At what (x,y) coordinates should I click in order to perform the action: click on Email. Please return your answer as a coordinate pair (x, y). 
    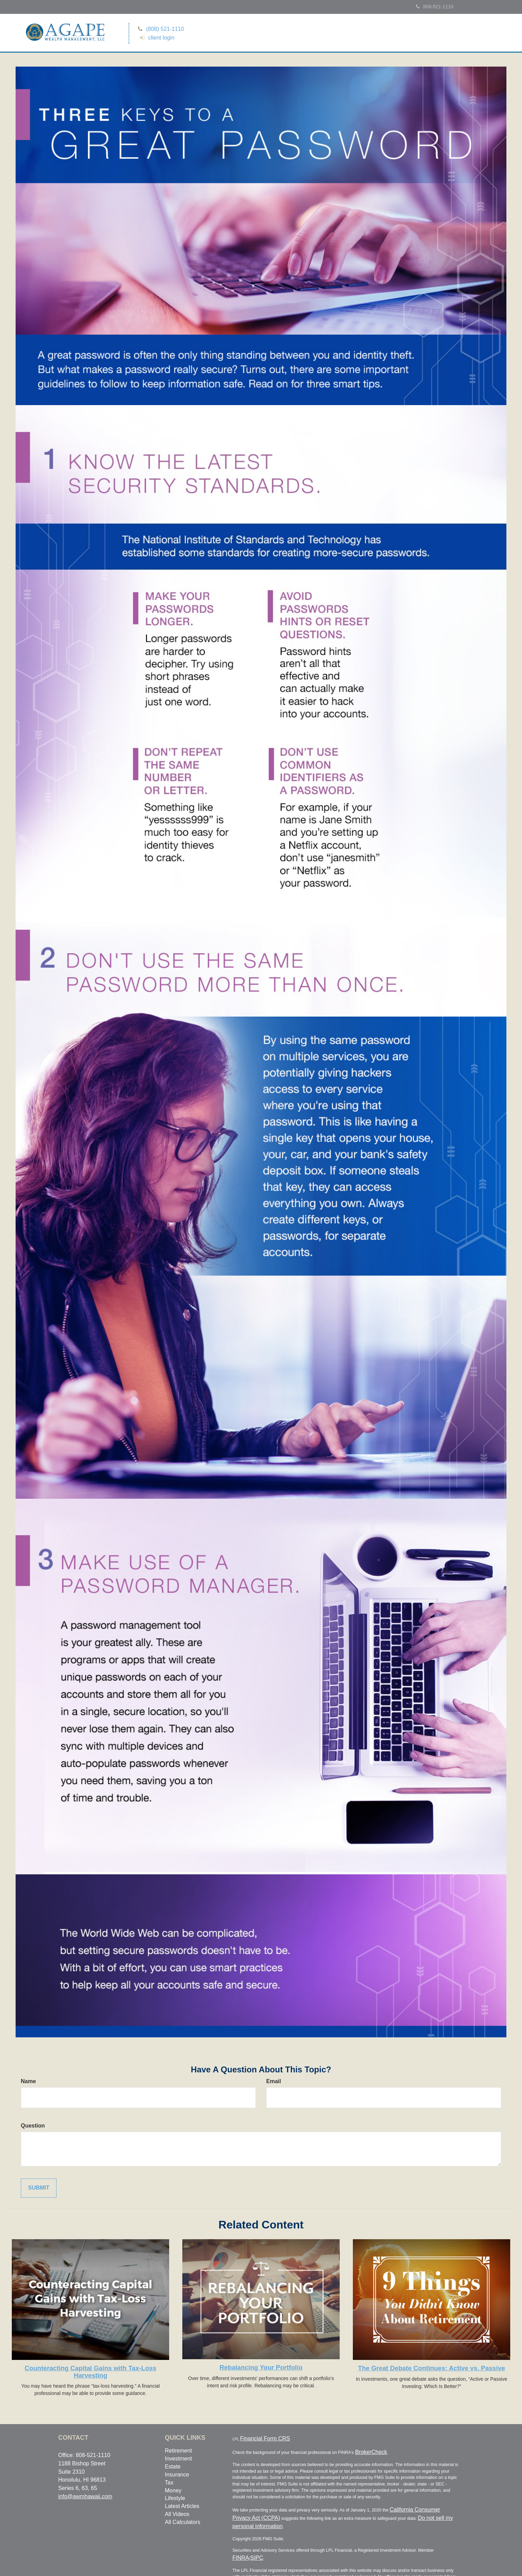
    Looking at the image, I should click on (273, 2083).